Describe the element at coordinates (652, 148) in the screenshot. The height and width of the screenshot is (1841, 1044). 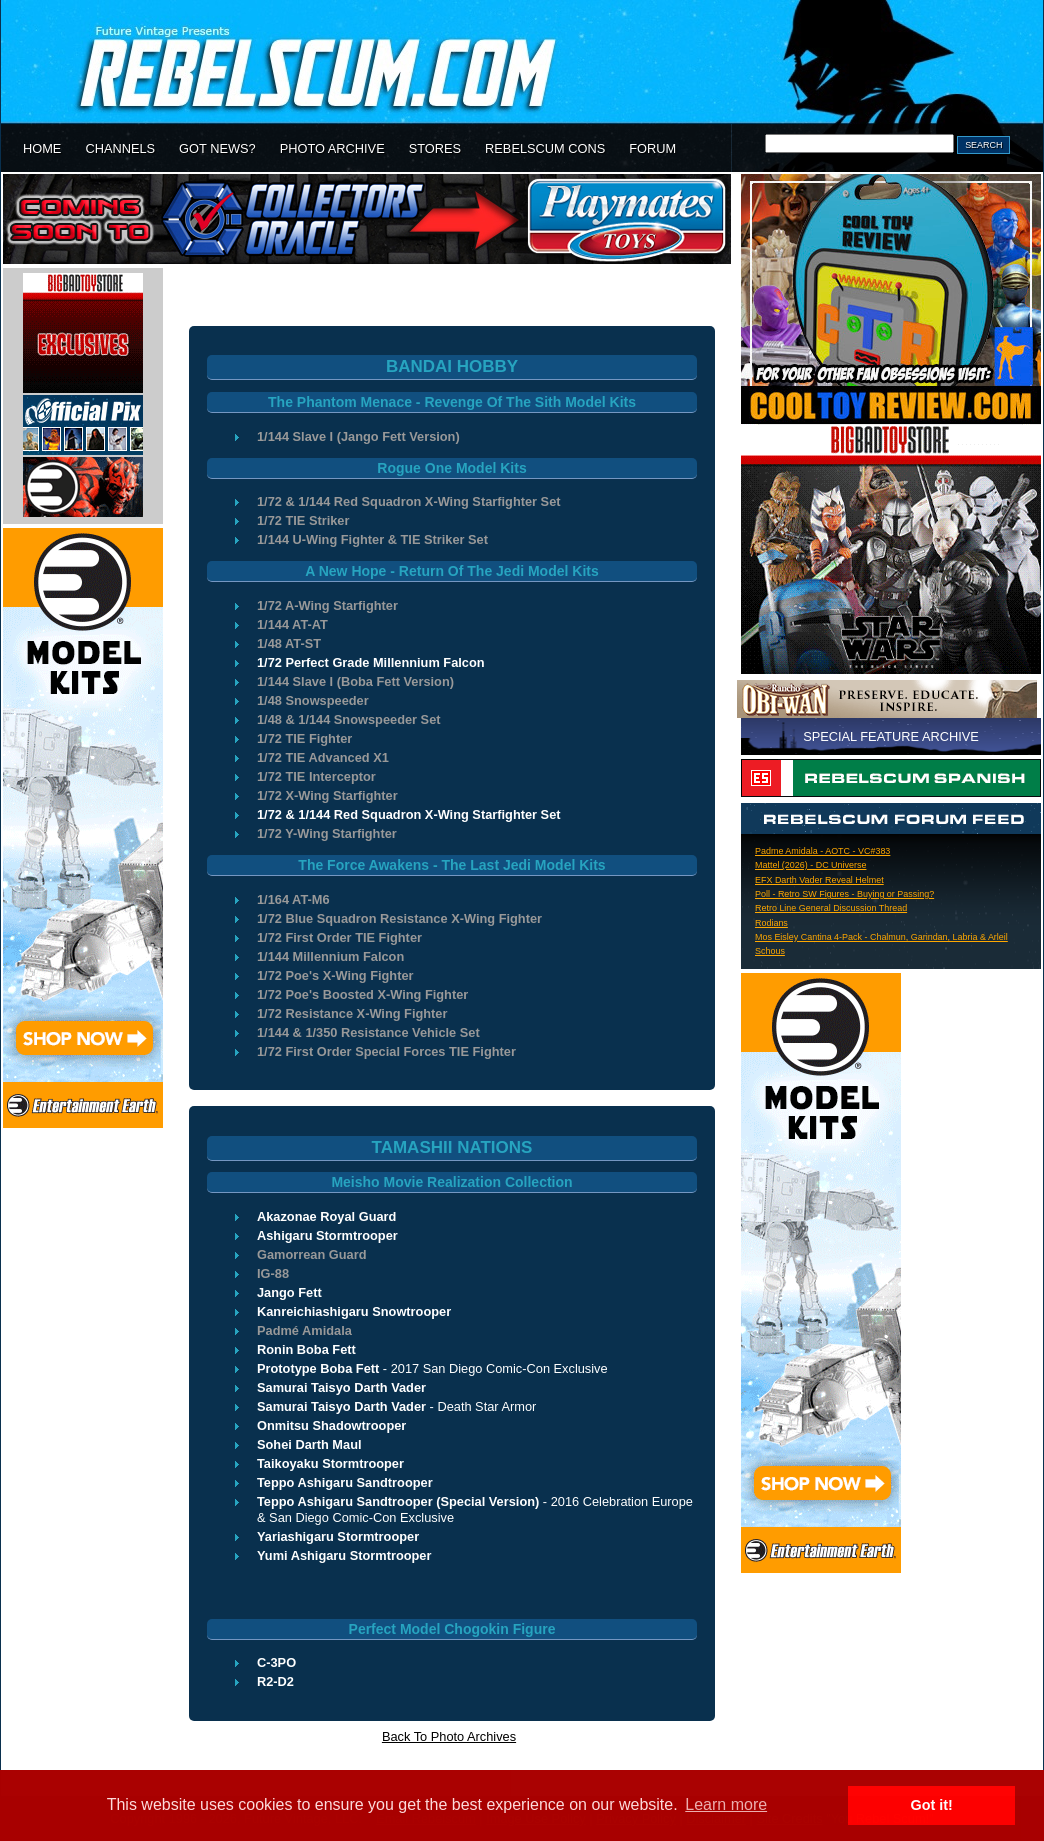
I see `FORUM` at that location.